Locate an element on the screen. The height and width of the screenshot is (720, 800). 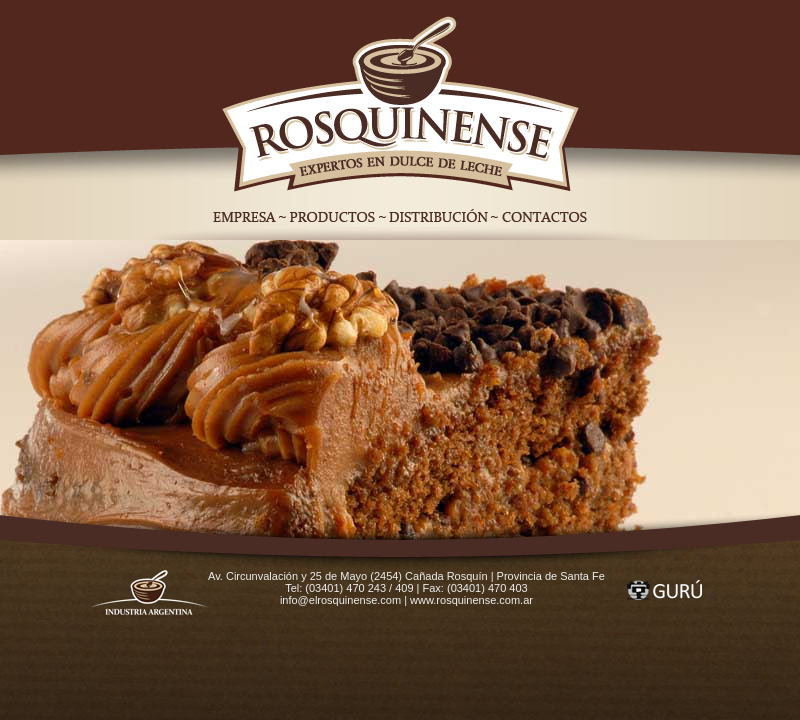
Gurú is located at coordinates (664, 590).